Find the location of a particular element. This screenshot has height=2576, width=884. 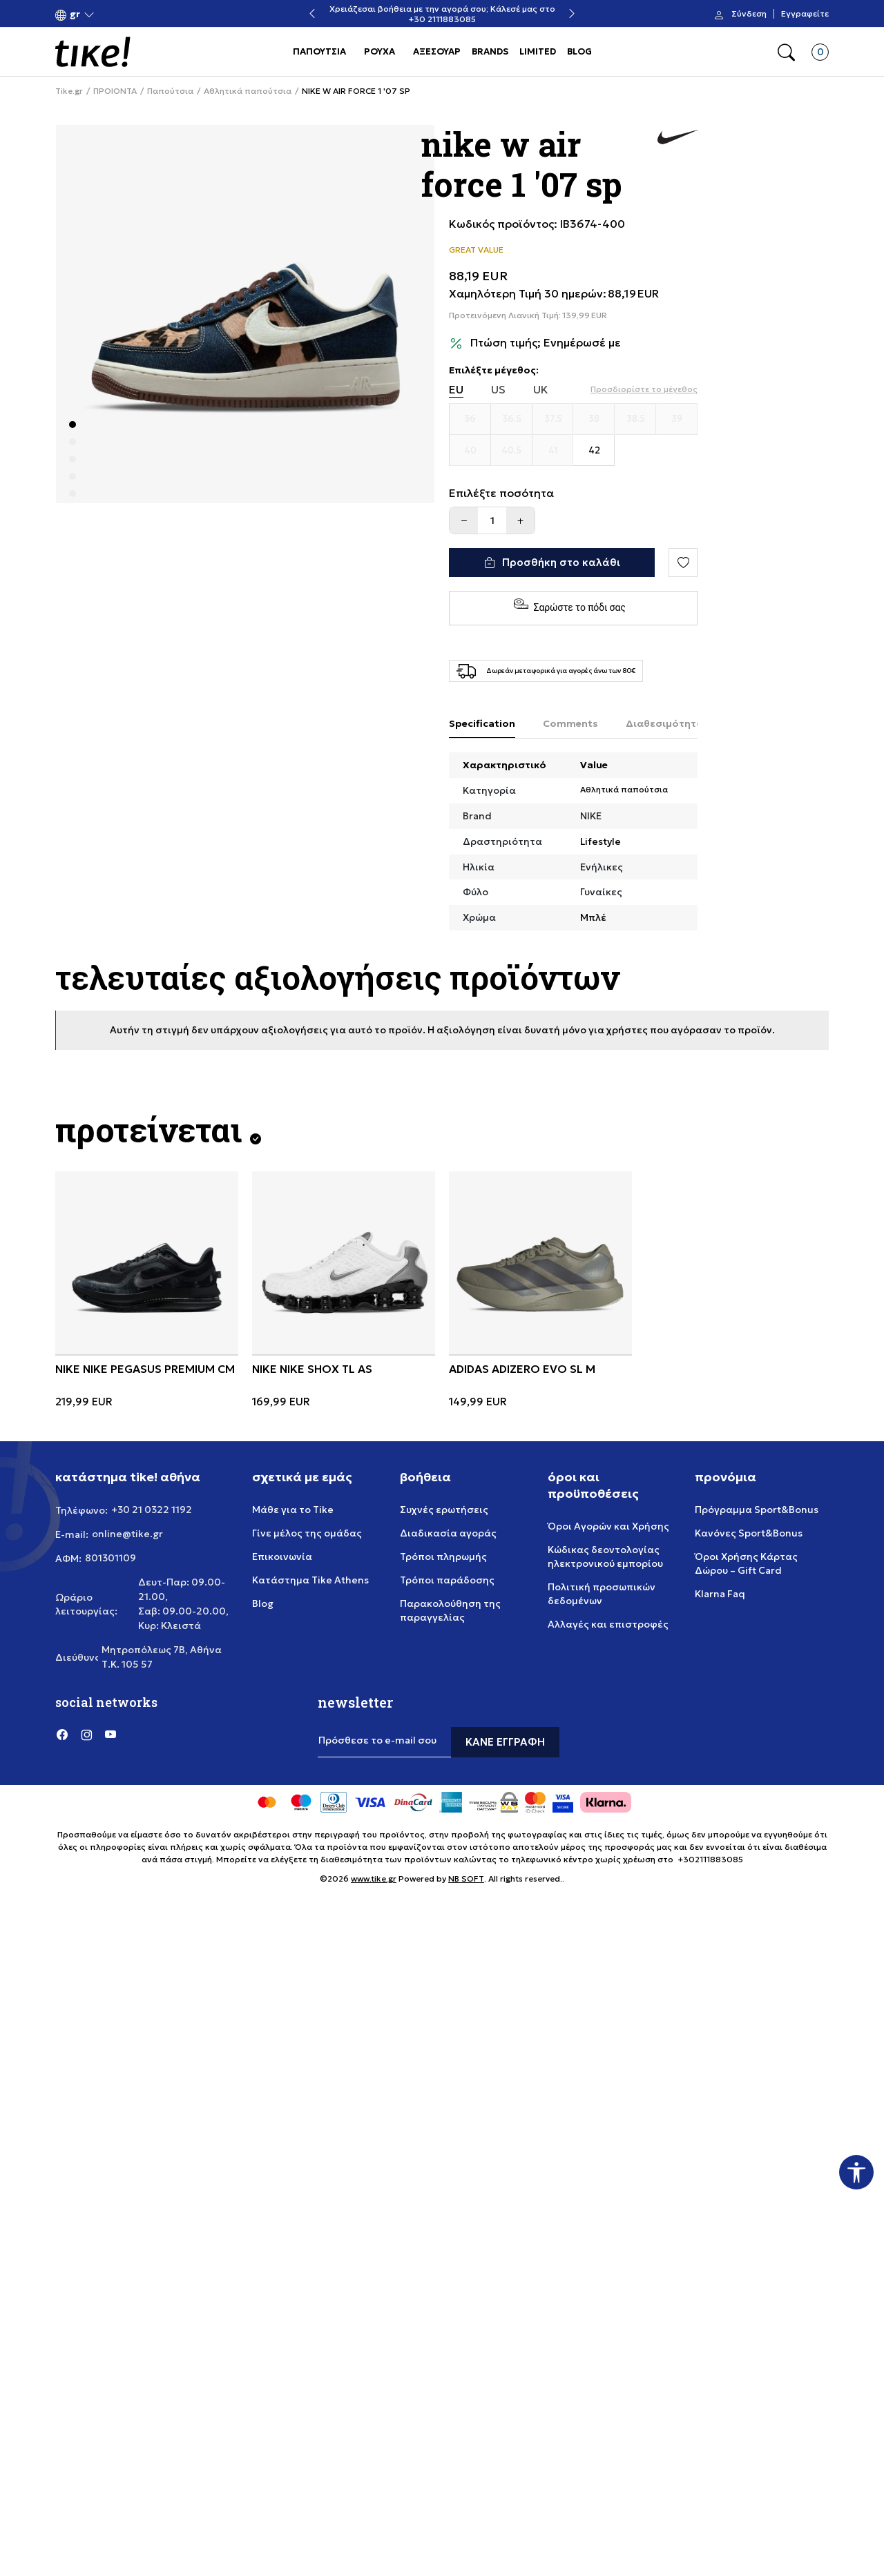

Τρόποι πληρωμής is located at coordinates (443, 1556).